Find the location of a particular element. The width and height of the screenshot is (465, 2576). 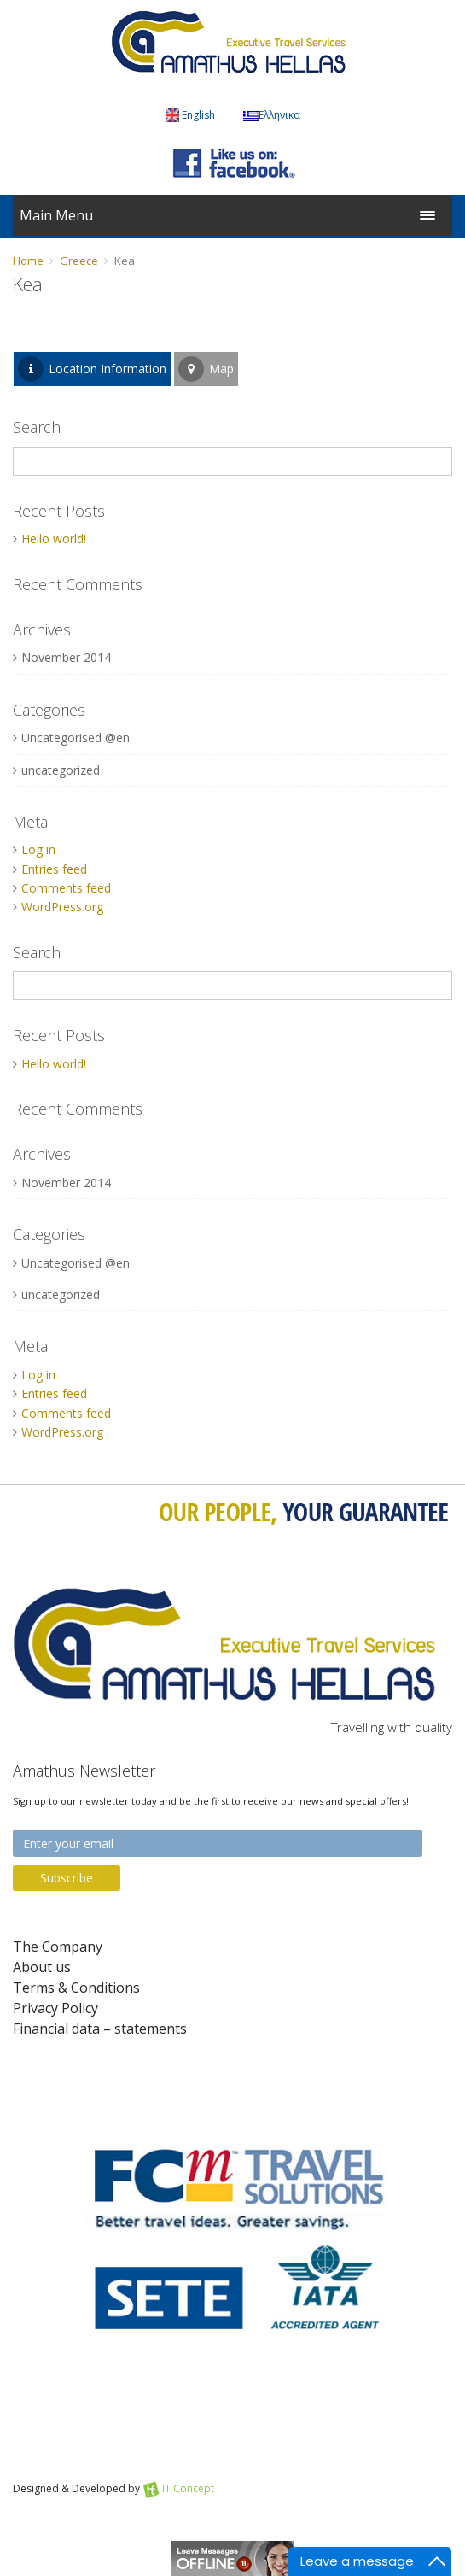

WordPress.org is located at coordinates (62, 907).